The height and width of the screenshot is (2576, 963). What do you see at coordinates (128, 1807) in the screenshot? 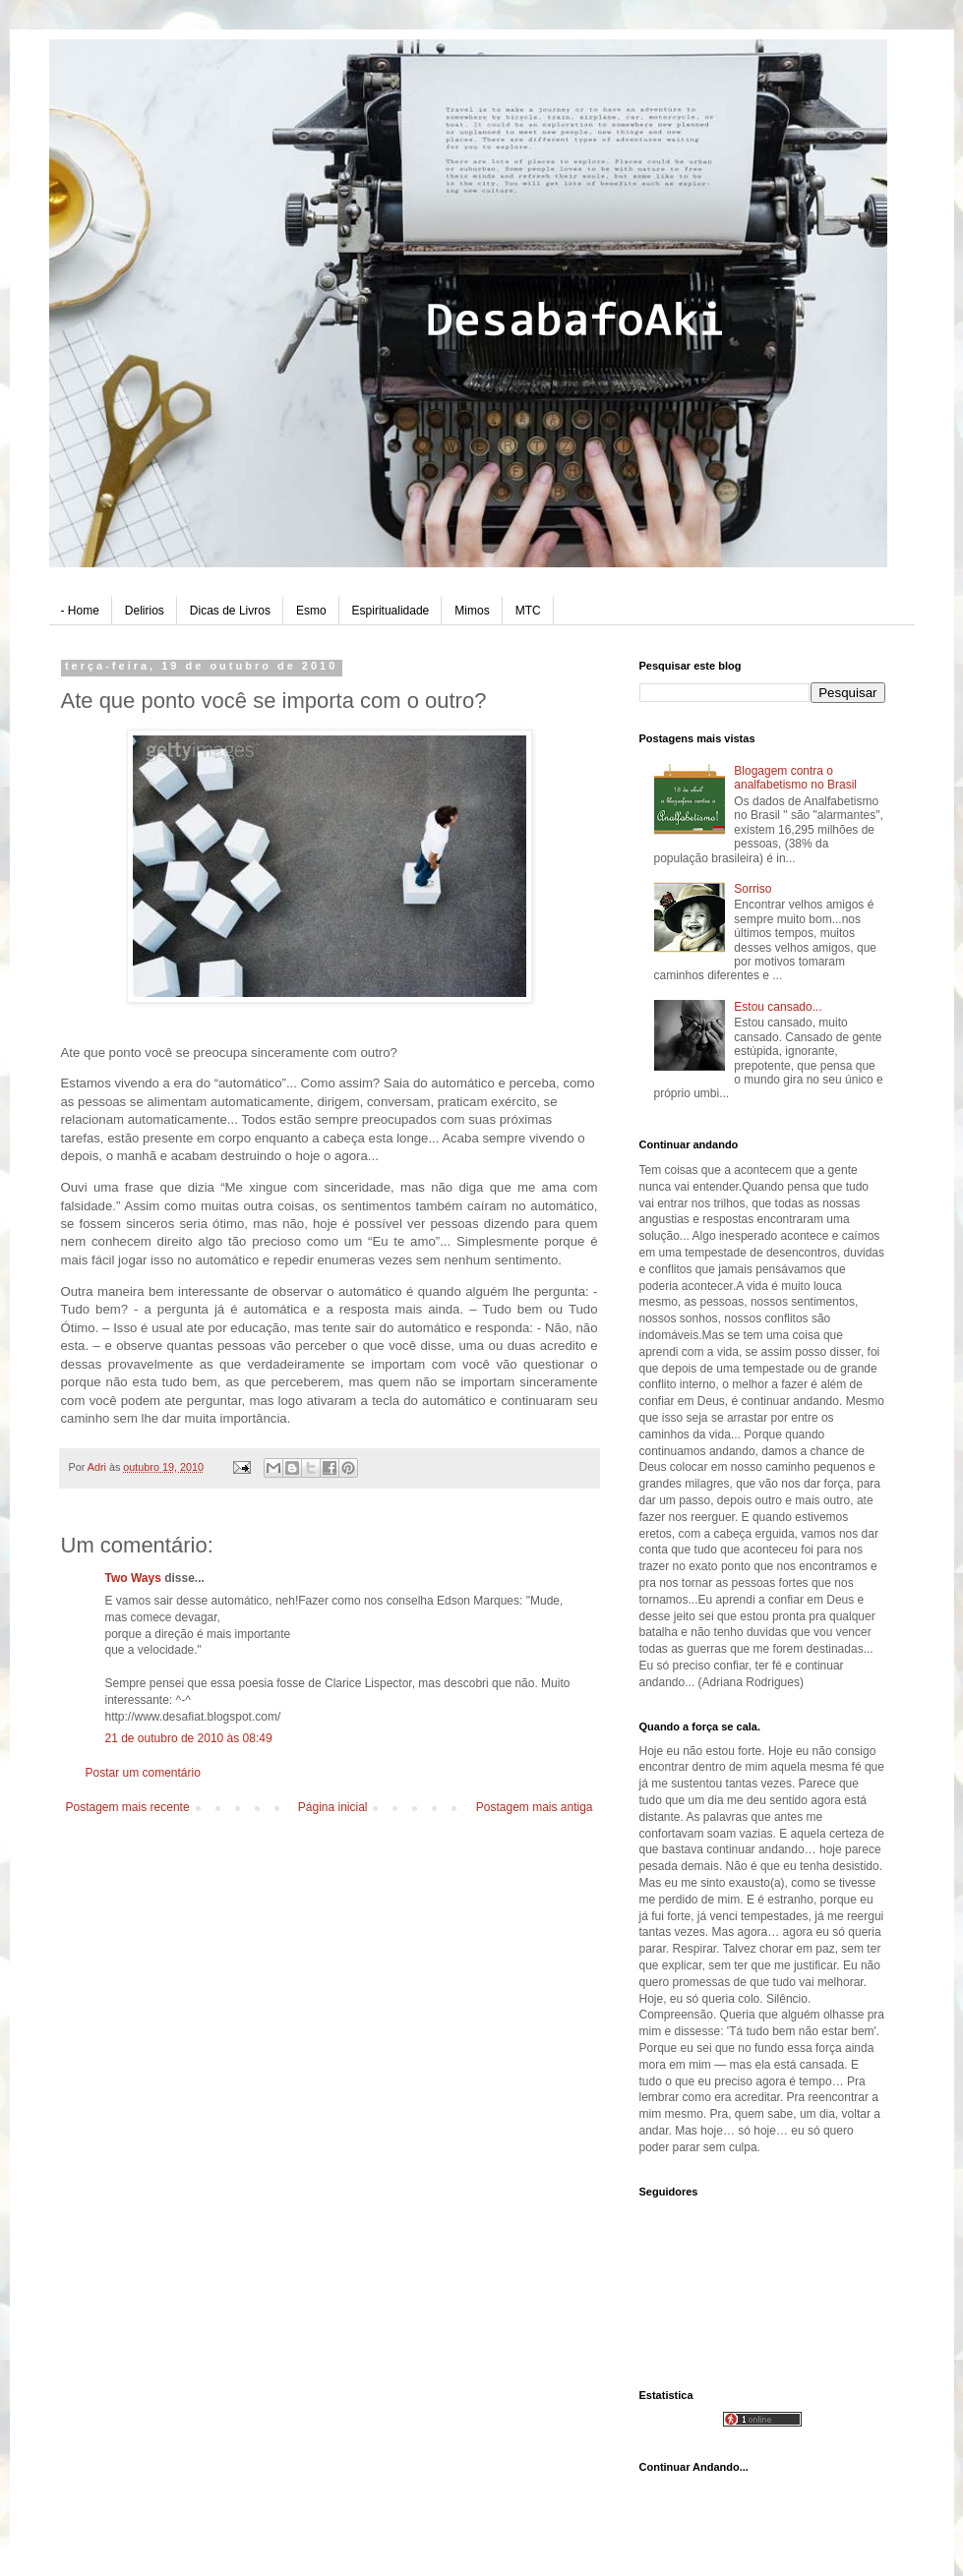
I see `Postagem mais recente` at bounding box center [128, 1807].